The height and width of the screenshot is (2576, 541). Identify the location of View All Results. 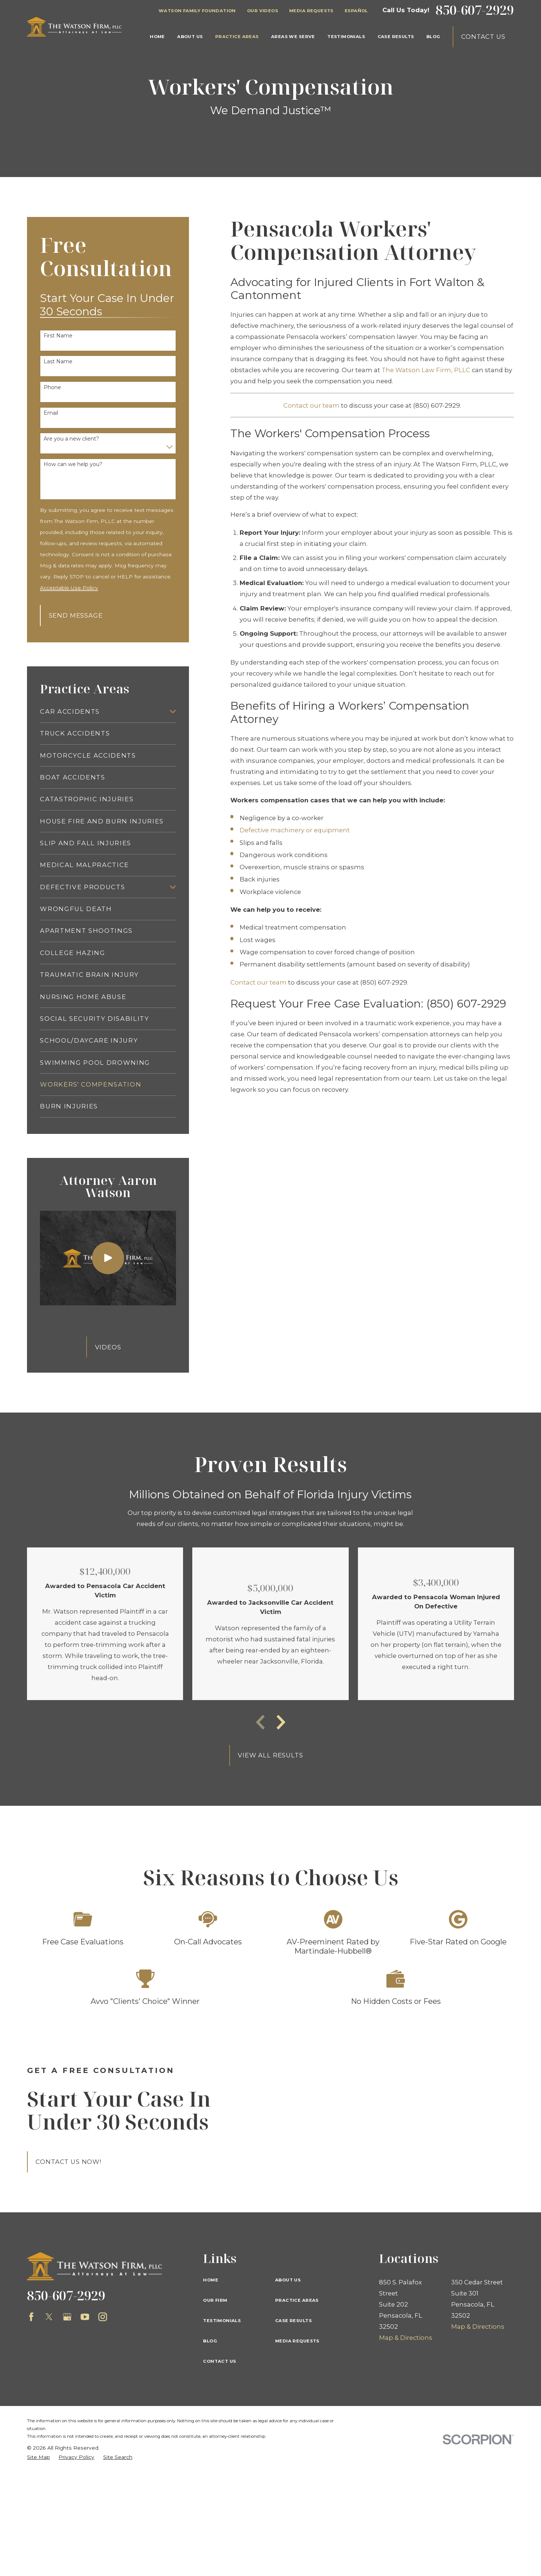
(270, 1755).